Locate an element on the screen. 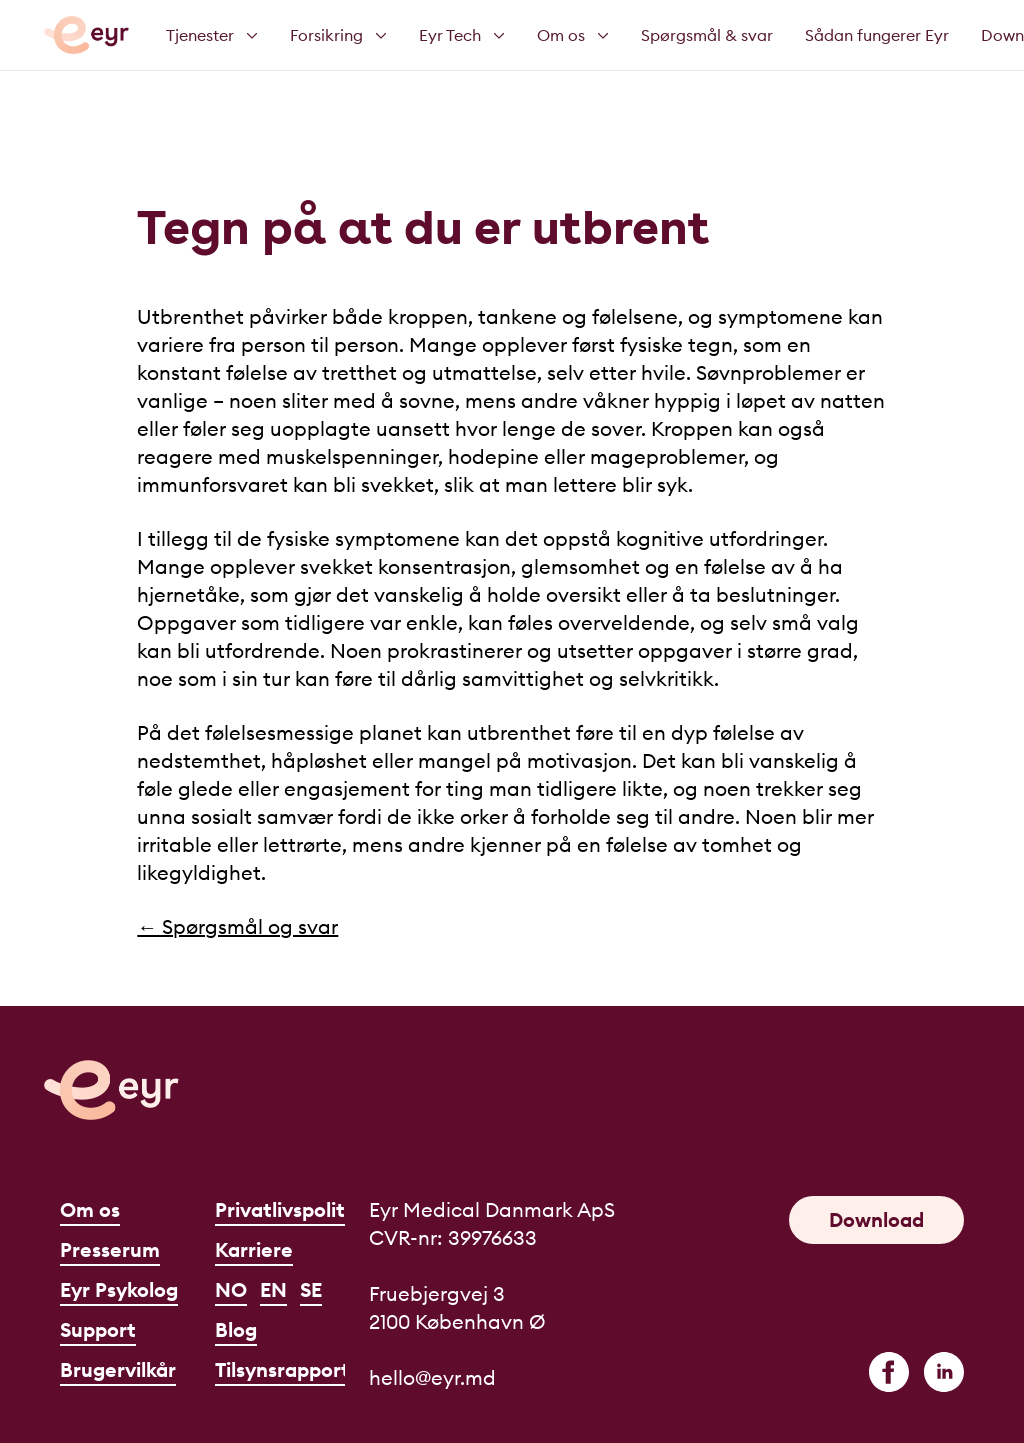 The height and width of the screenshot is (1443, 1024). hello@eyr.md is located at coordinates (432, 1377).